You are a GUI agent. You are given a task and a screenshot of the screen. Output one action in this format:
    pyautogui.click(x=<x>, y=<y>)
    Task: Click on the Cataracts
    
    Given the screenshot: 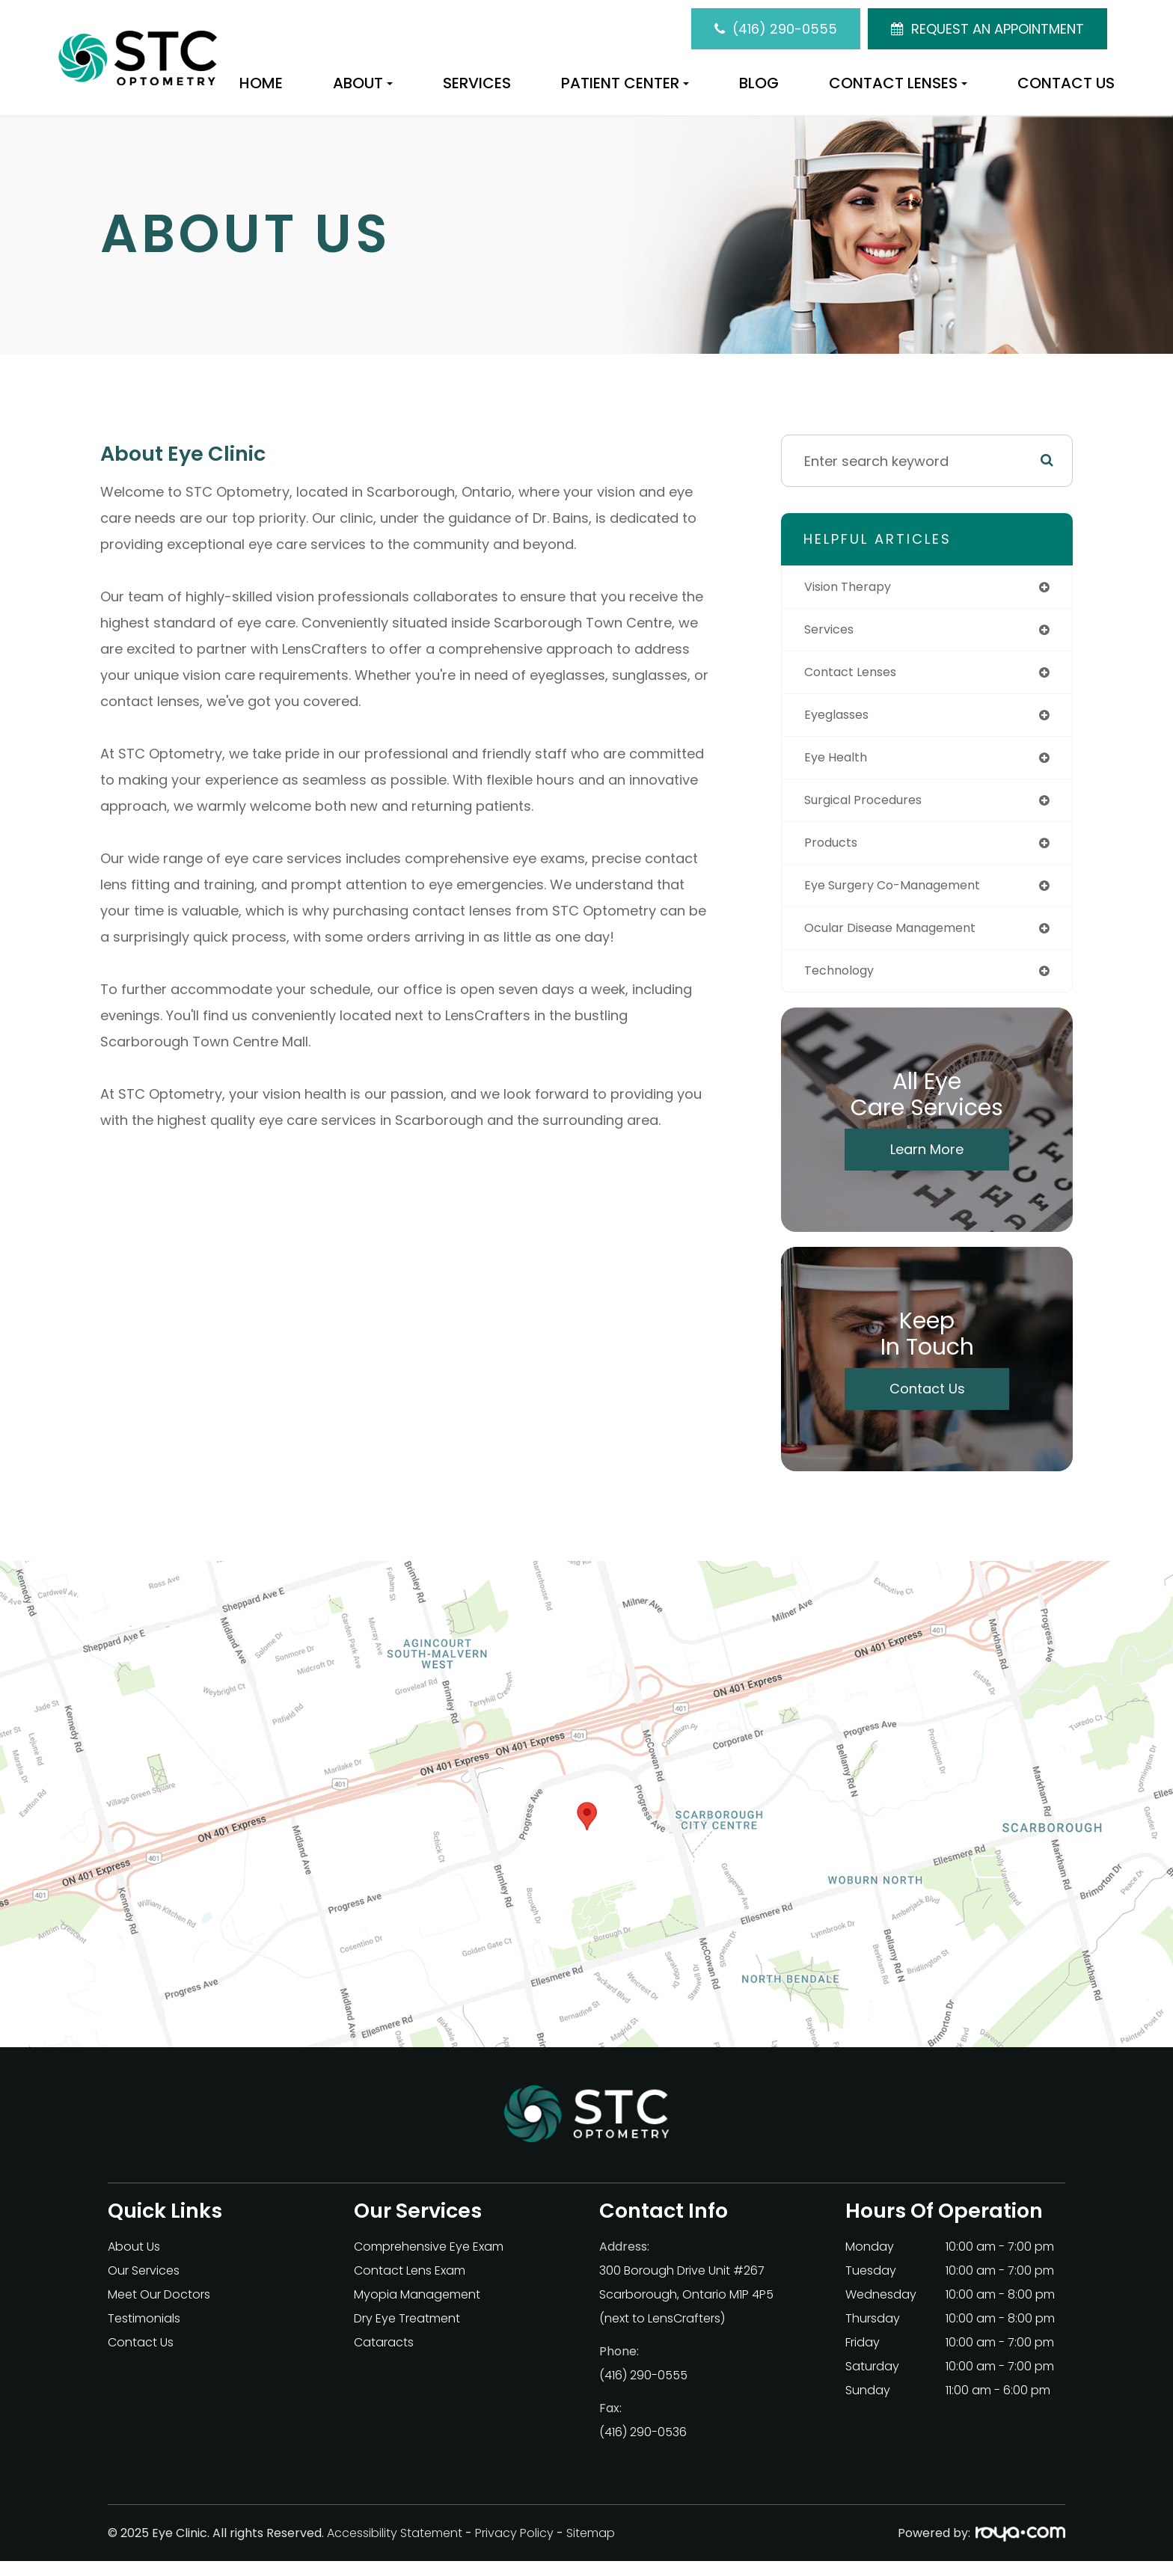 What is the action you would take?
    pyautogui.click(x=384, y=2357)
    